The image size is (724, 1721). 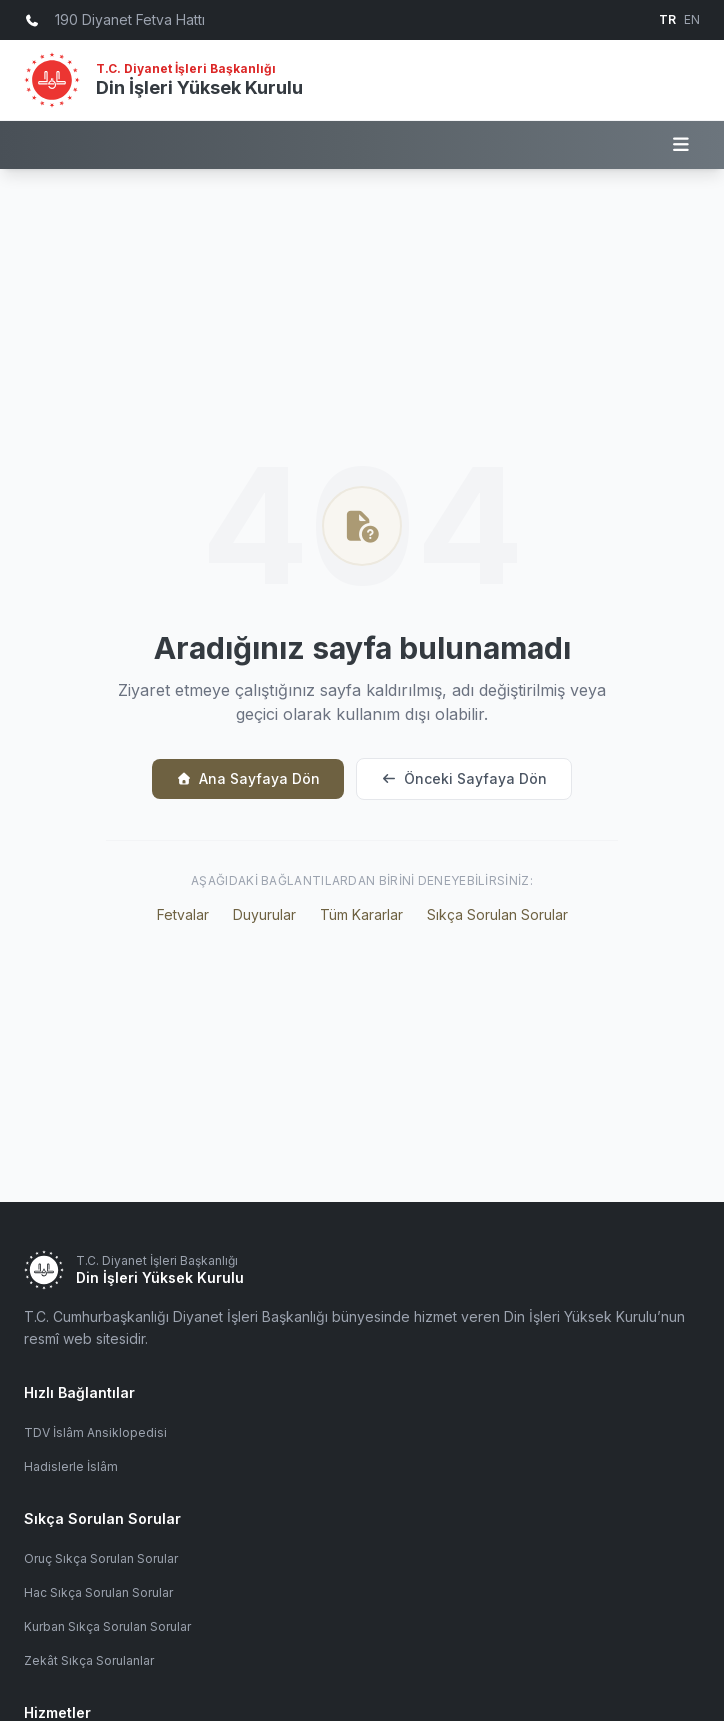 I want to click on Ana Sayfaya Dön, so click(x=248, y=778).